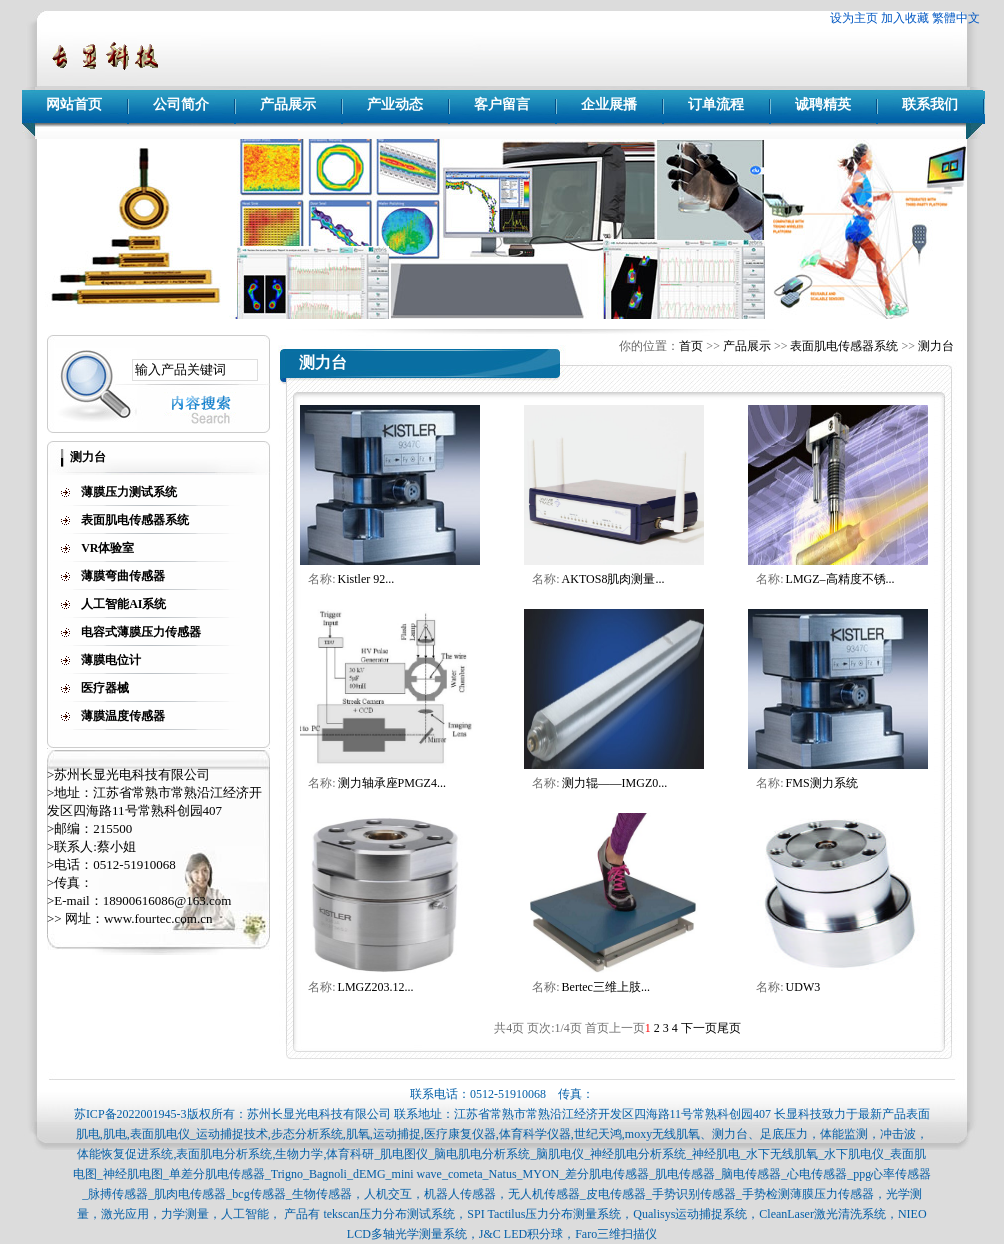 The width and height of the screenshot is (1004, 1244). What do you see at coordinates (376, 987) in the screenshot?
I see `LMGZ203.12...` at bounding box center [376, 987].